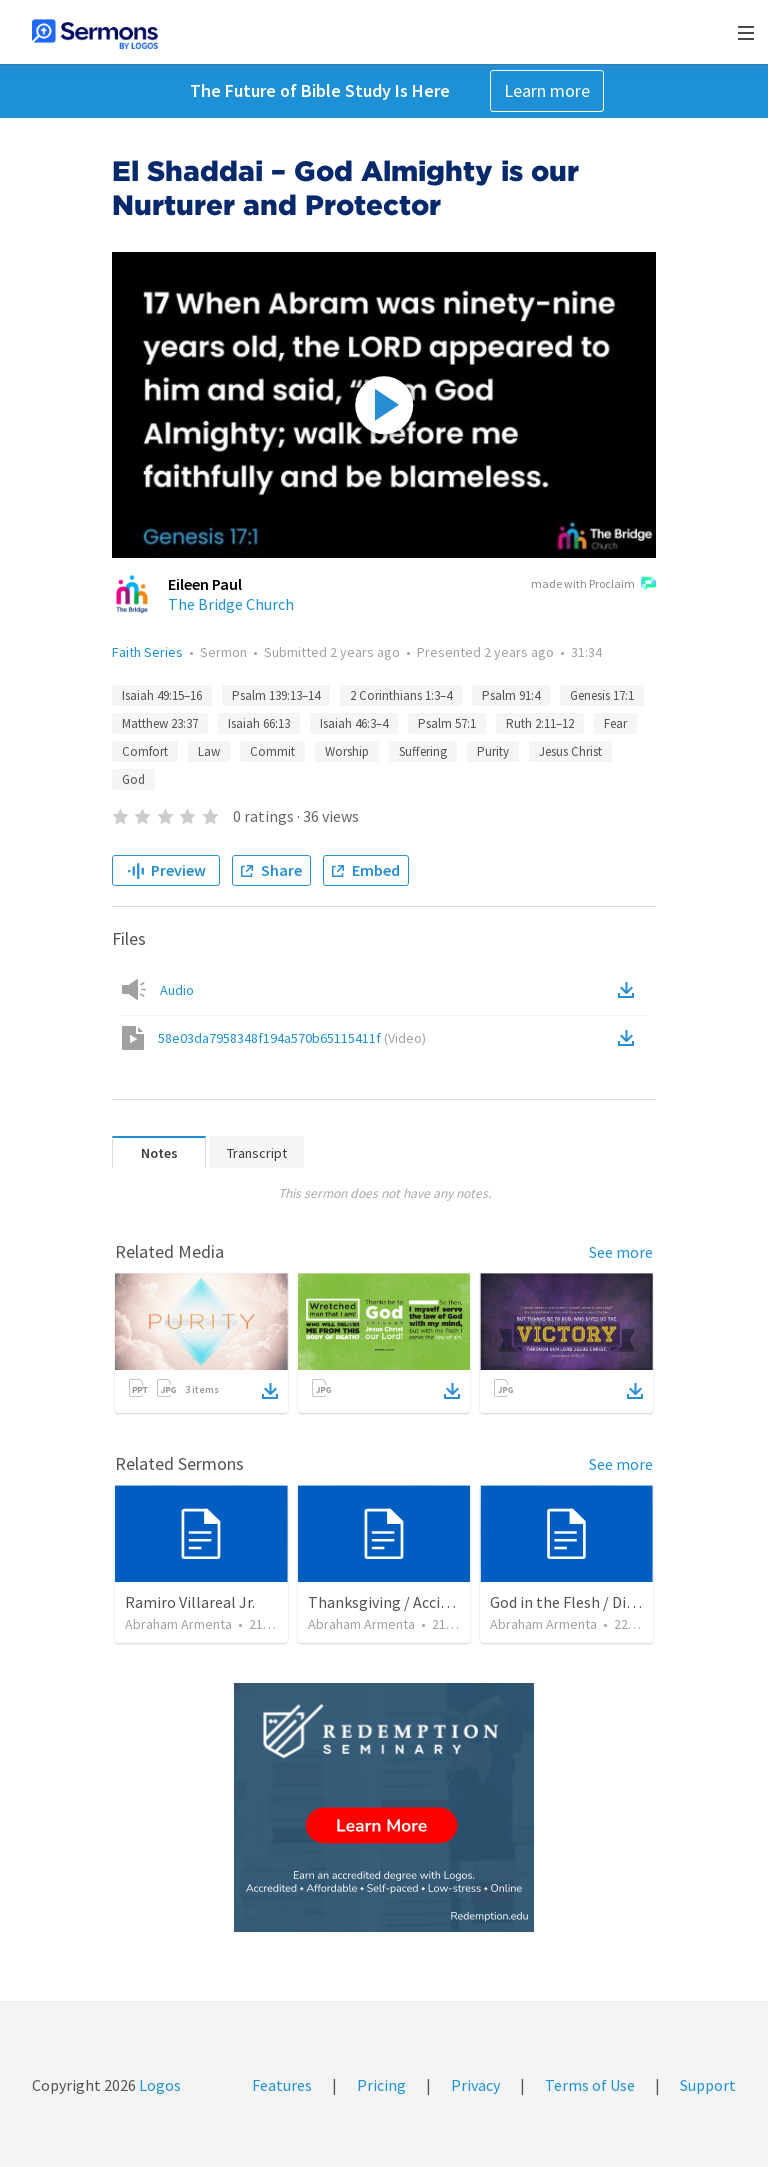 The height and width of the screenshot is (2167, 768). I want to click on Matthew 23:37, so click(160, 723).